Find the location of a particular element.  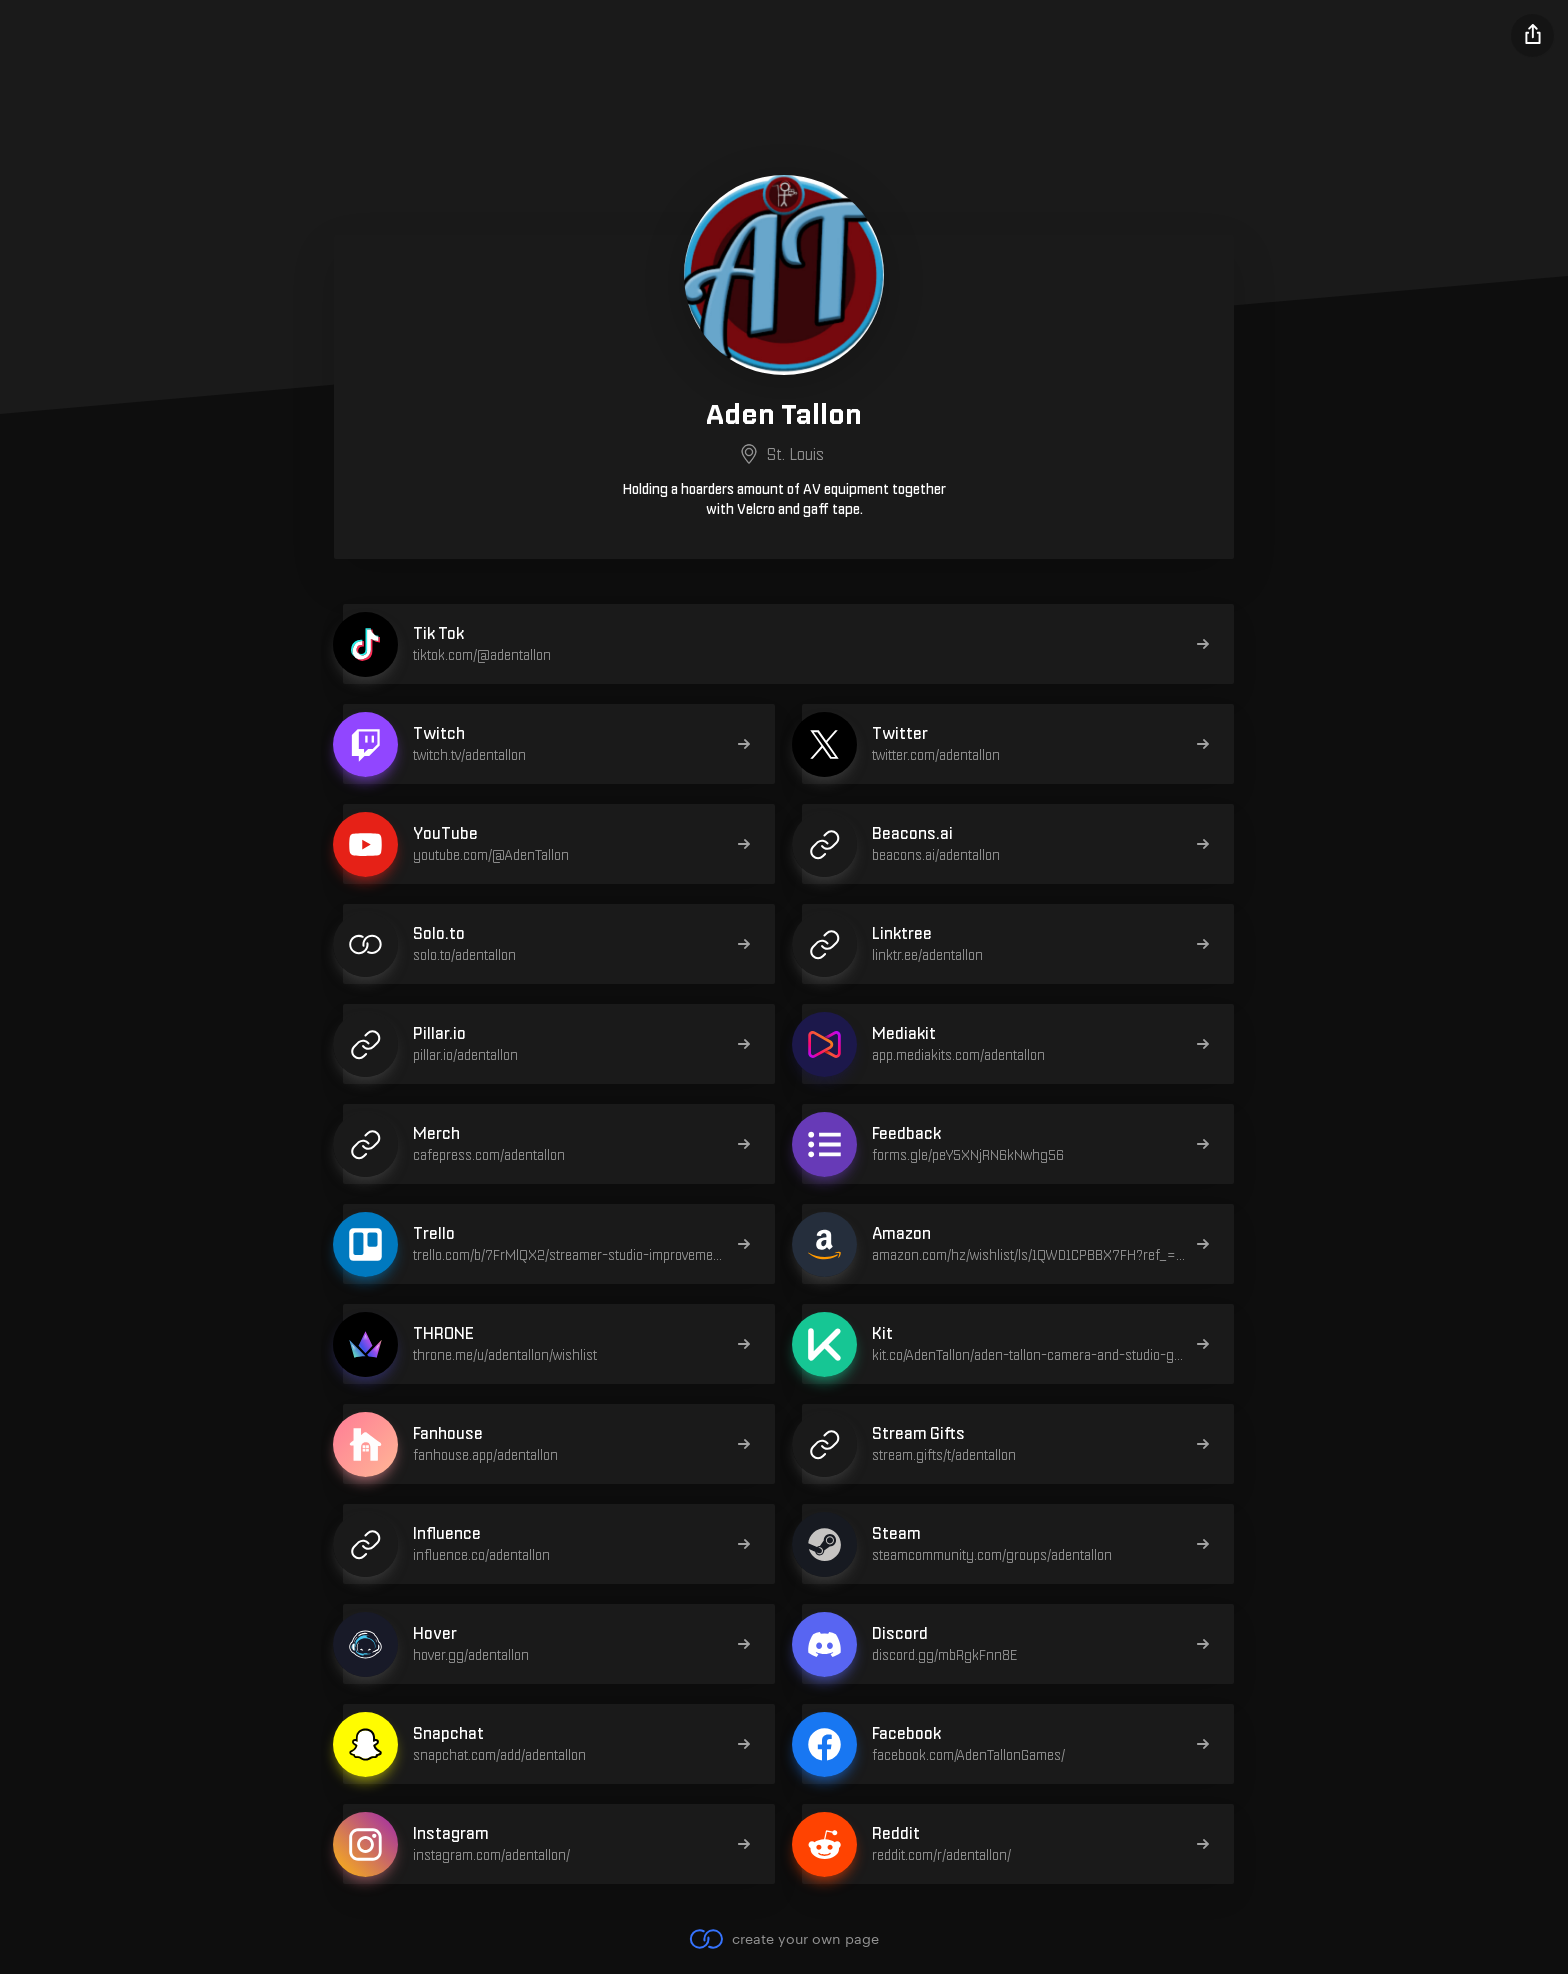

create your own page is located at coordinates (783, 1939).